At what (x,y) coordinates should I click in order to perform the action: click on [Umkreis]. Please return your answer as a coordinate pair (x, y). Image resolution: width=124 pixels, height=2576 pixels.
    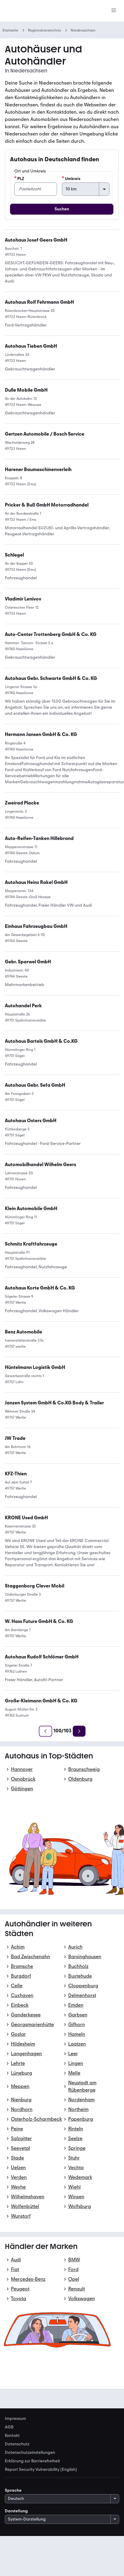
    Looking at the image, I should click on (85, 189).